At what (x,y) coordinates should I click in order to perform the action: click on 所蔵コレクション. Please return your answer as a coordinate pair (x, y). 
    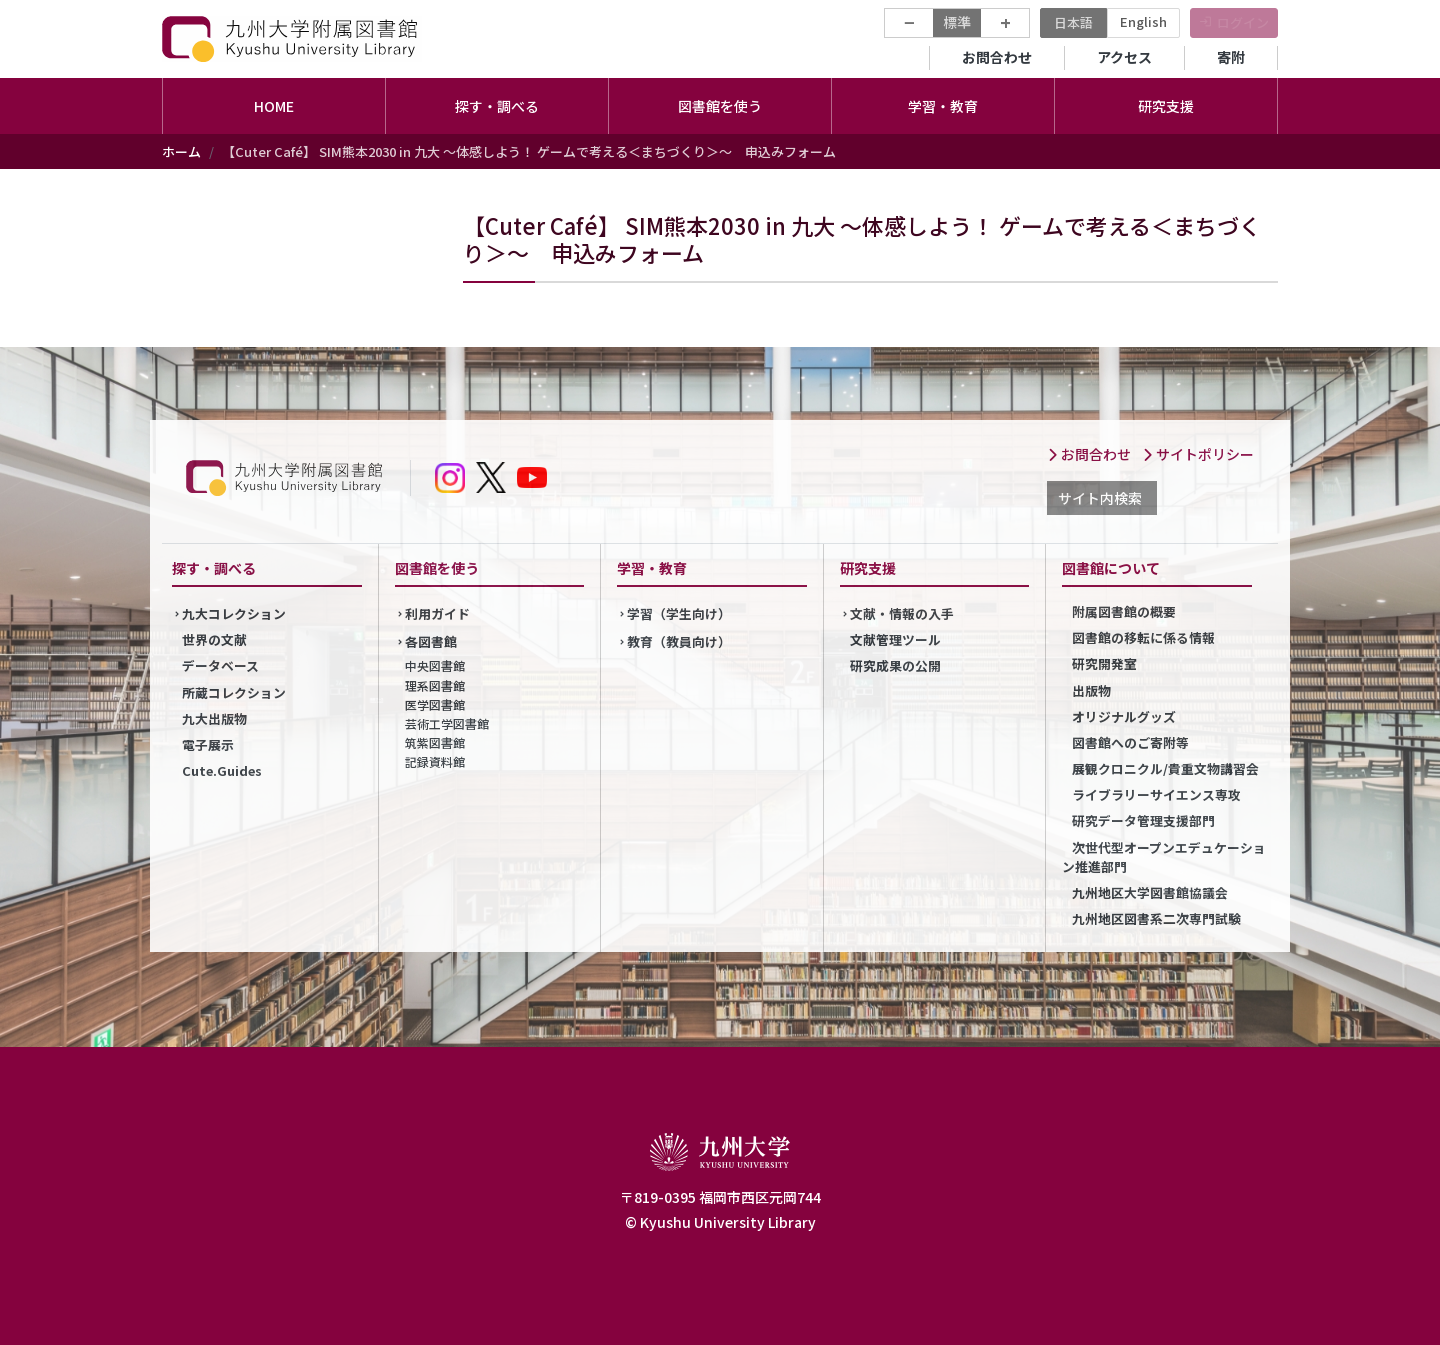
    Looking at the image, I should click on (234, 692).